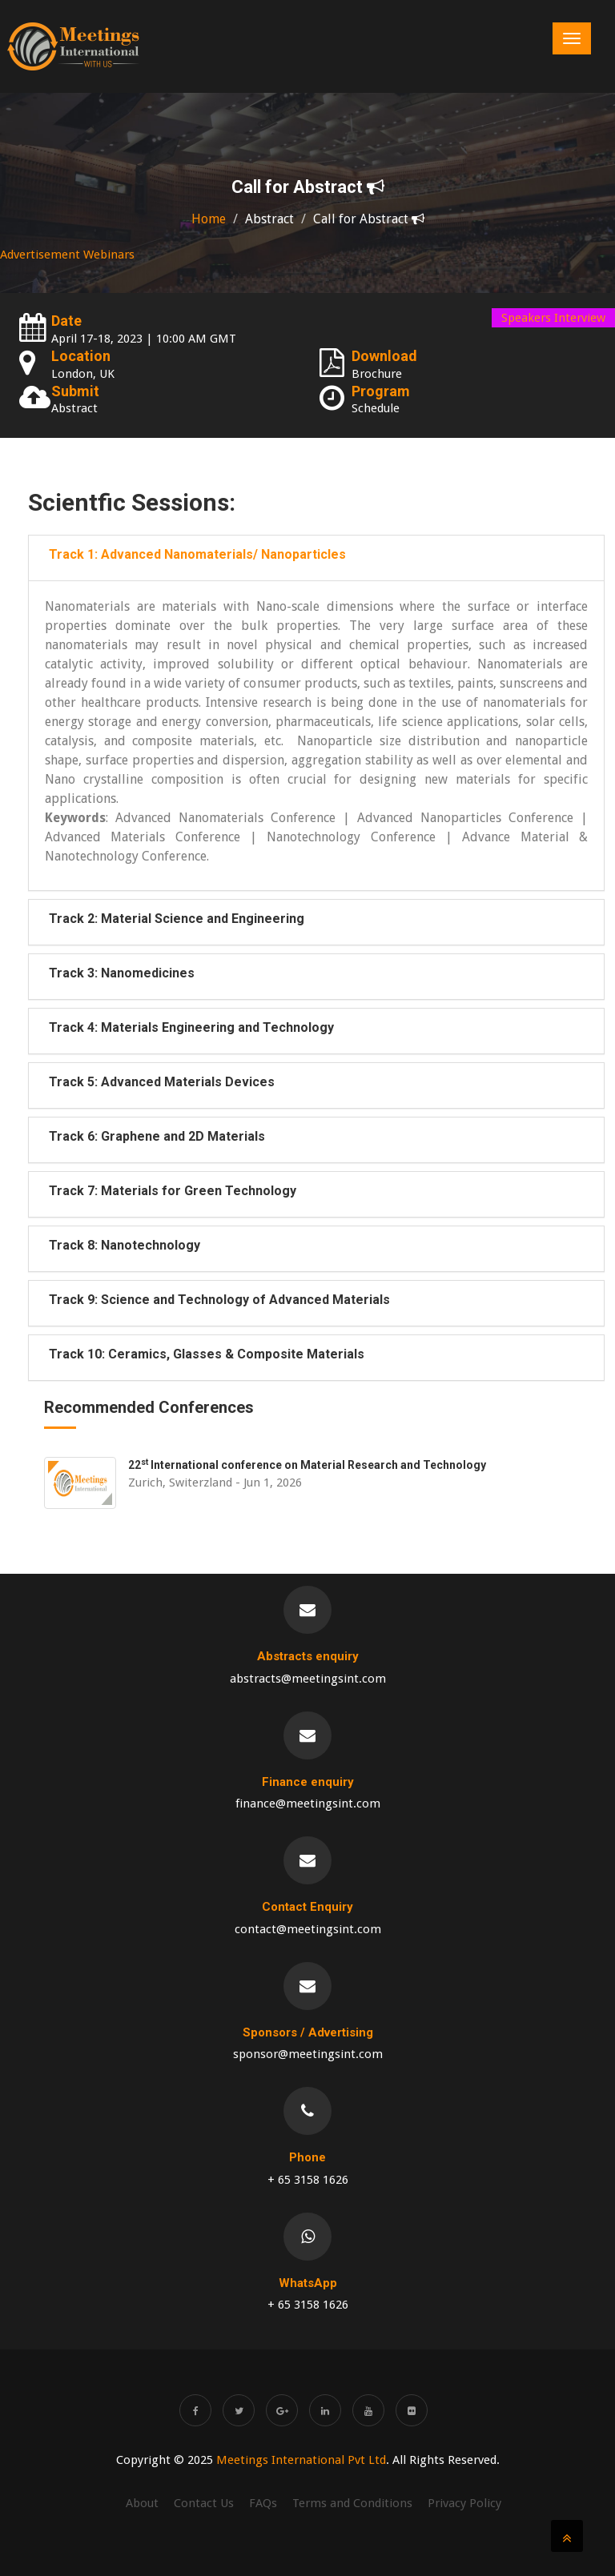 The height and width of the screenshot is (2576, 615). What do you see at coordinates (301, 2460) in the screenshot?
I see `Meetings International Pvt Ltd` at bounding box center [301, 2460].